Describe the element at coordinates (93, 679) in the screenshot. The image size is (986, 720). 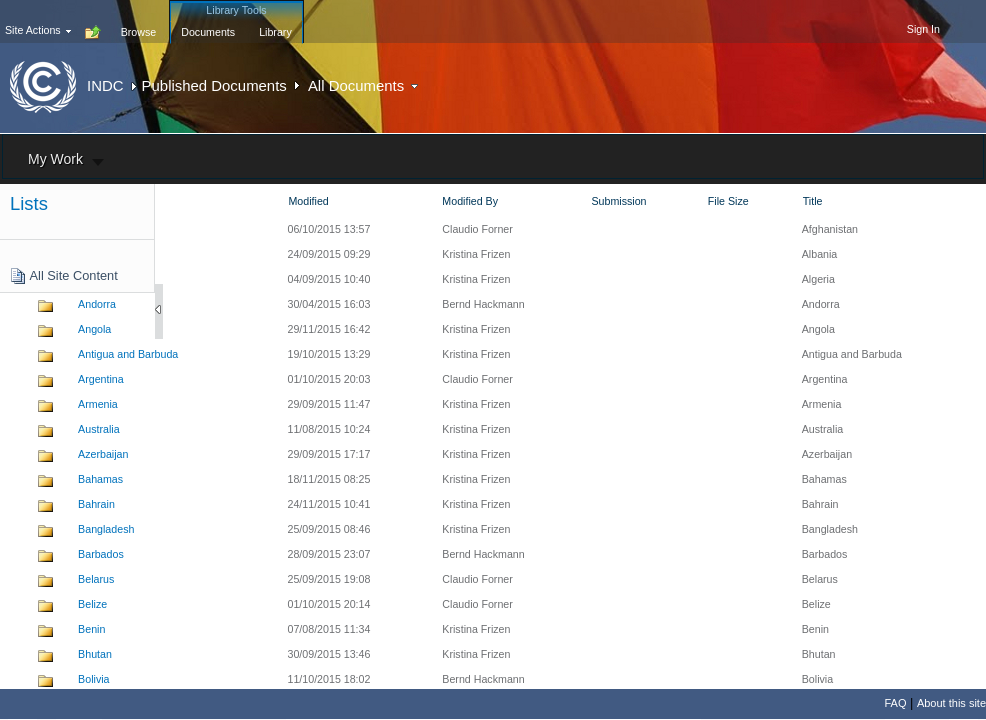
I see `Bolivia` at that location.